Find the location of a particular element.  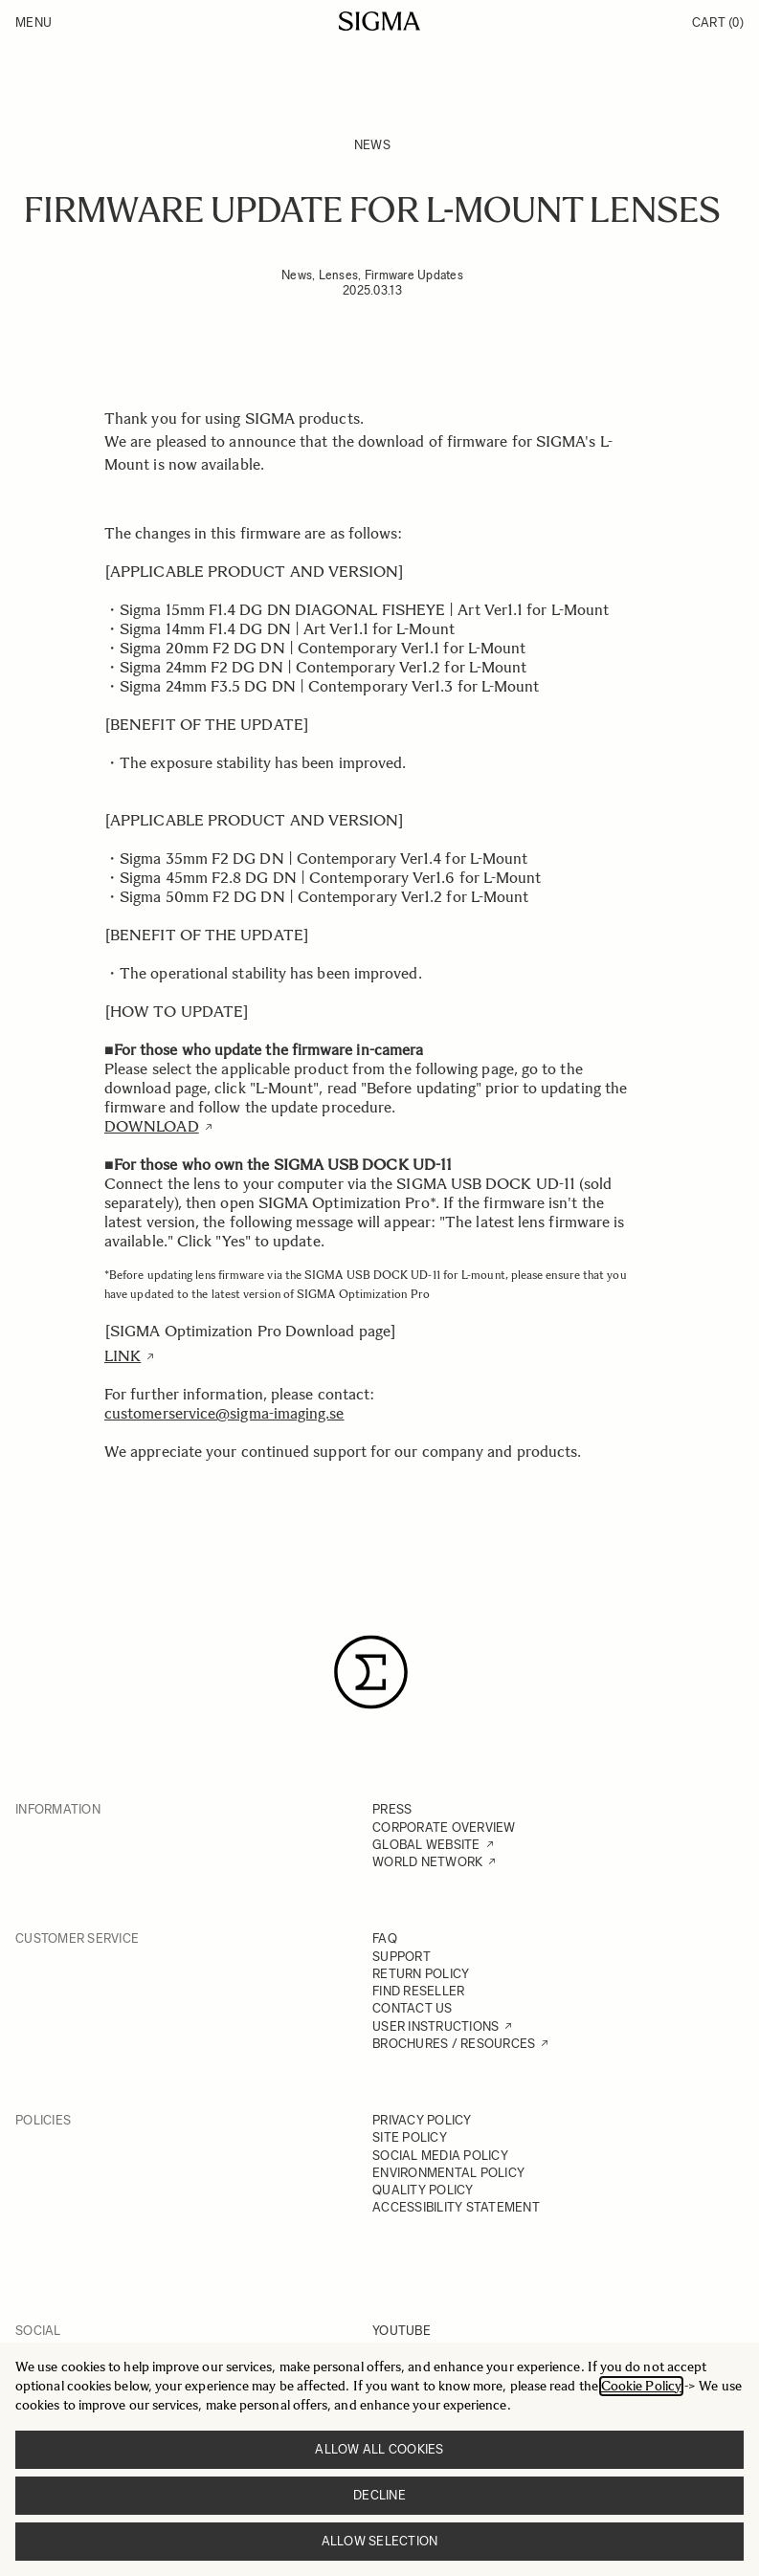

RETURN POLICY is located at coordinates (420, 1974).